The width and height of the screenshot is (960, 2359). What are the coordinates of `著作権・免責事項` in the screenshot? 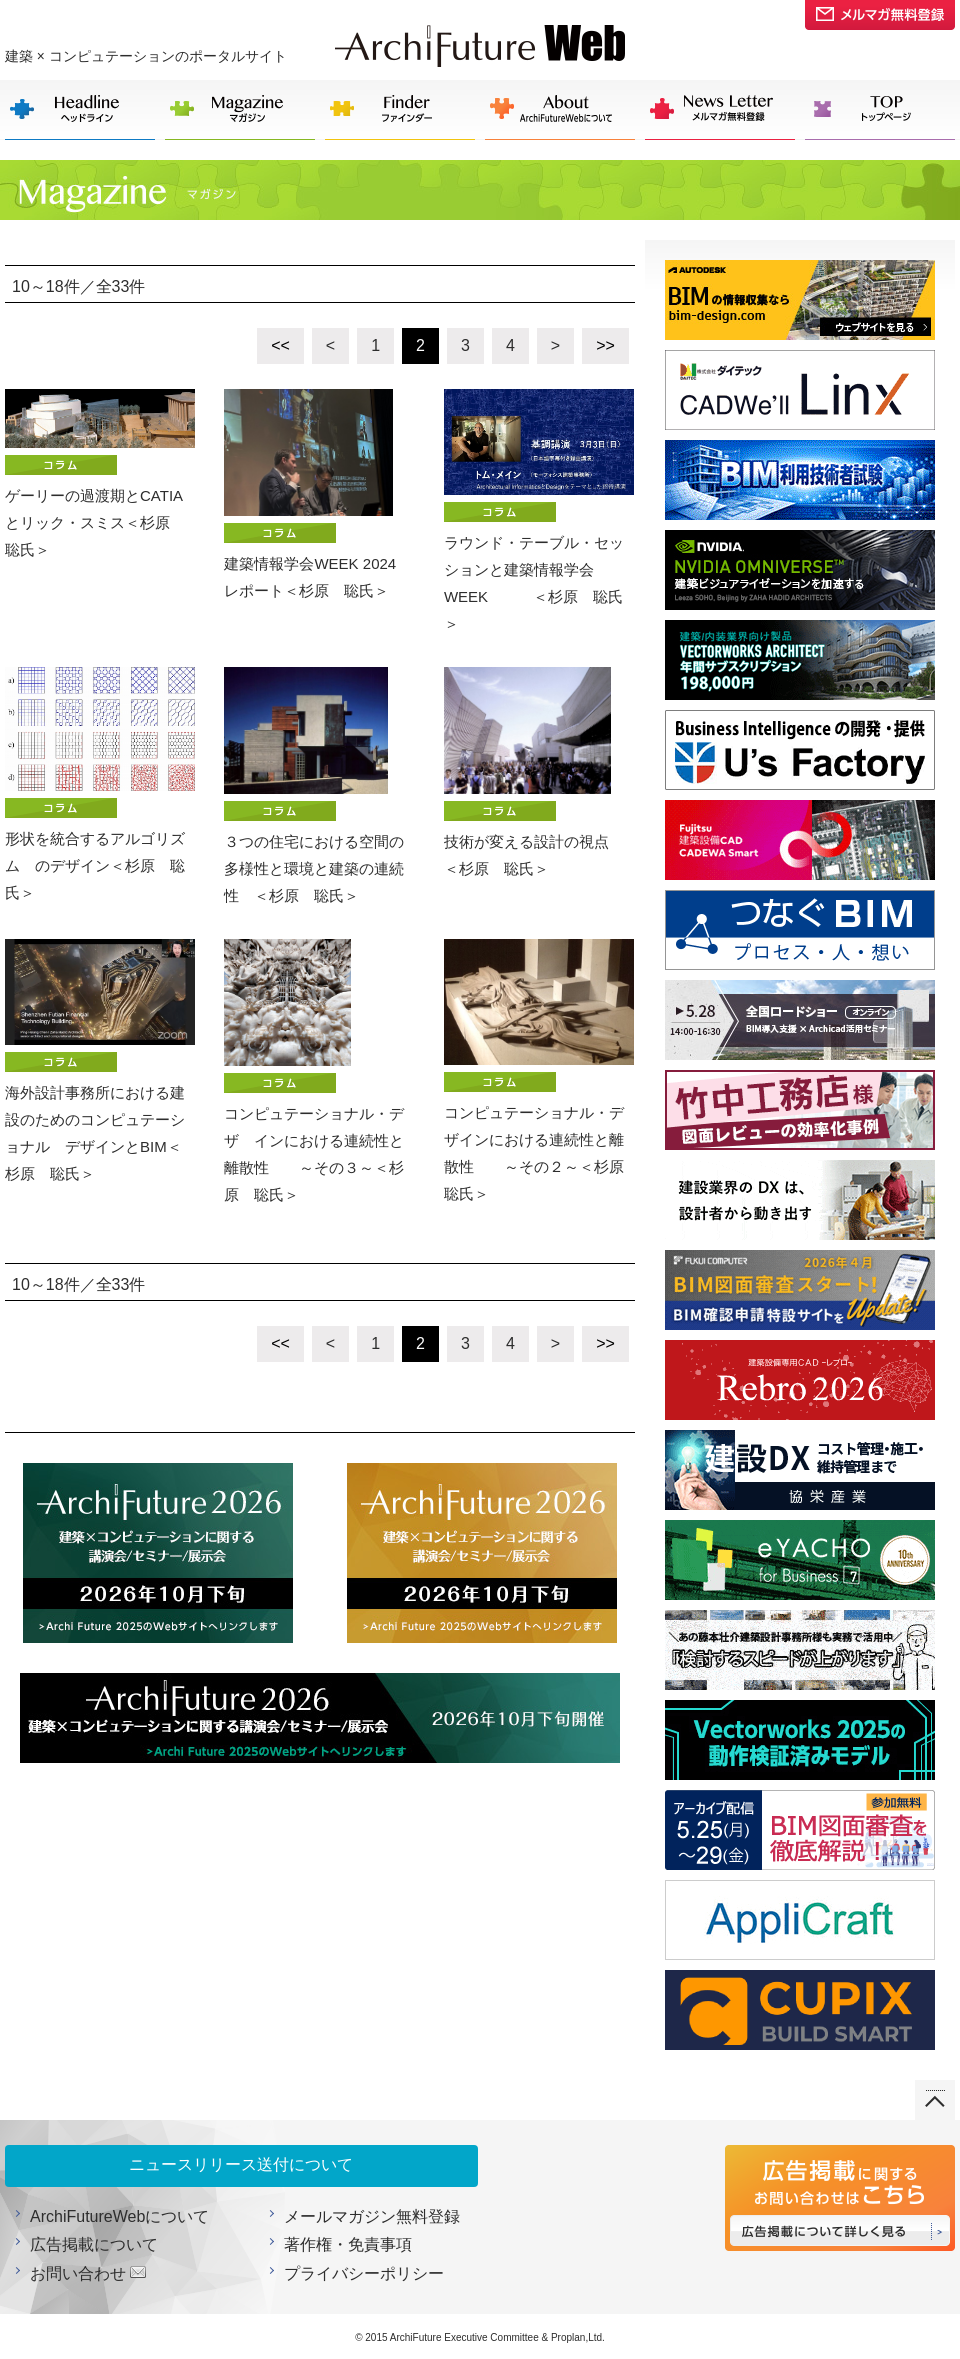 It's located at (348, 2244).